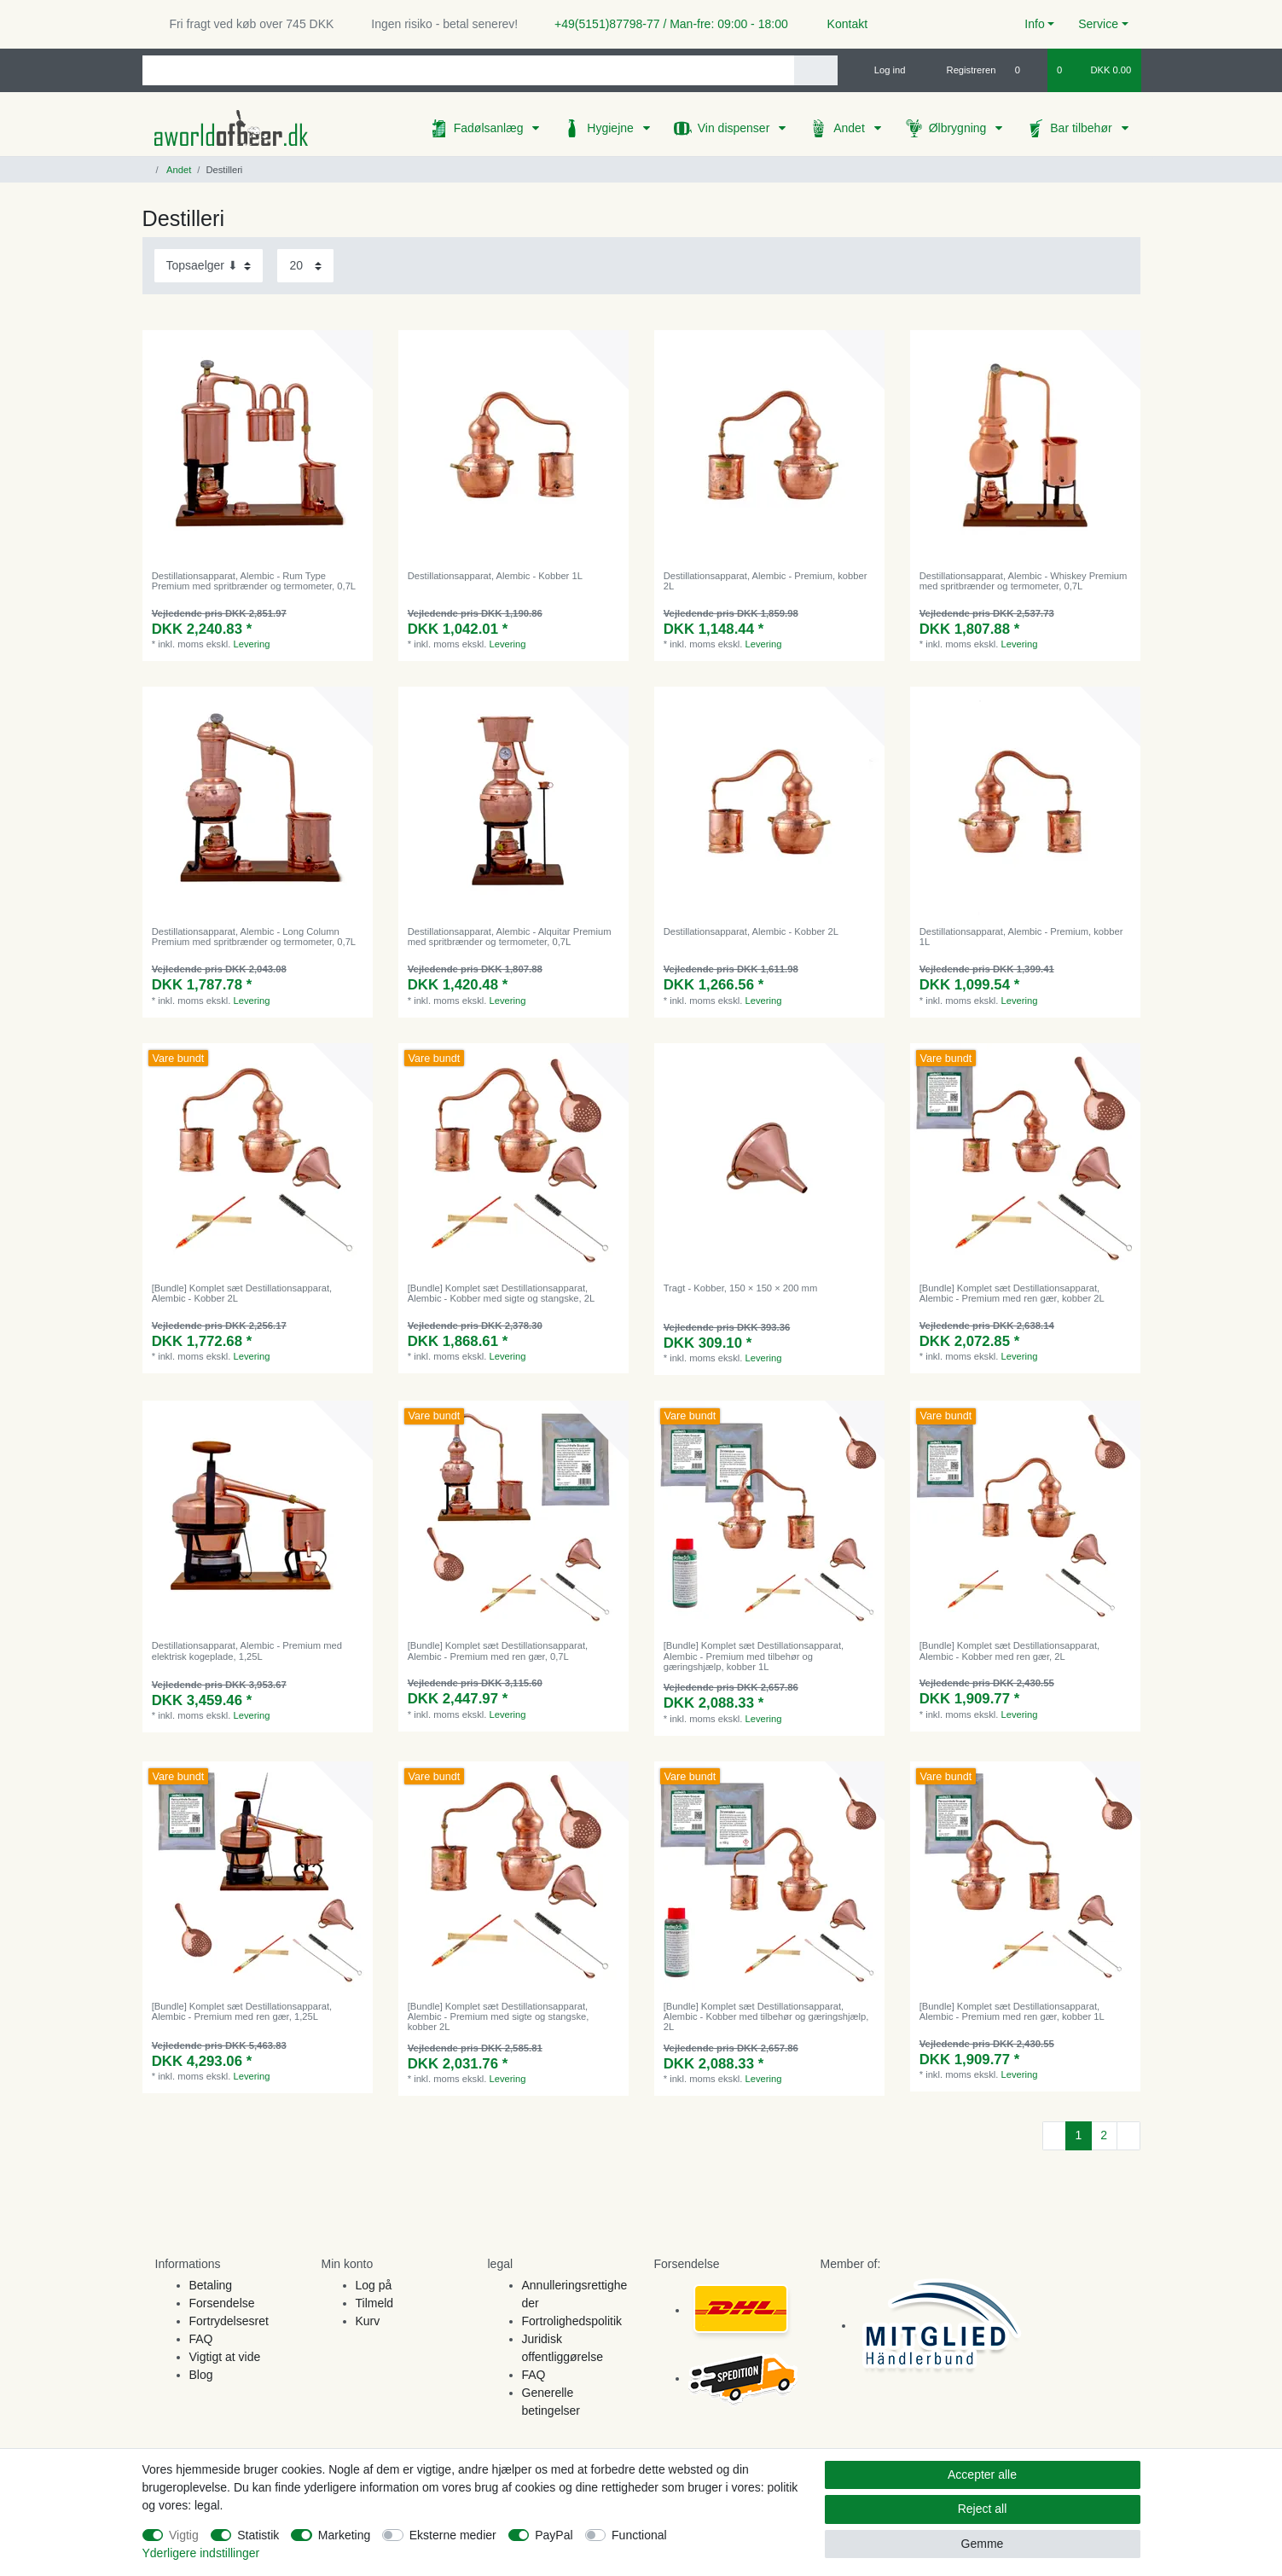 The height and width of the screenshot is (2576, 1282). Describe the element at coordinates (1103, 2135) in the screenshot. I see `2 [To page 2]` at that location.